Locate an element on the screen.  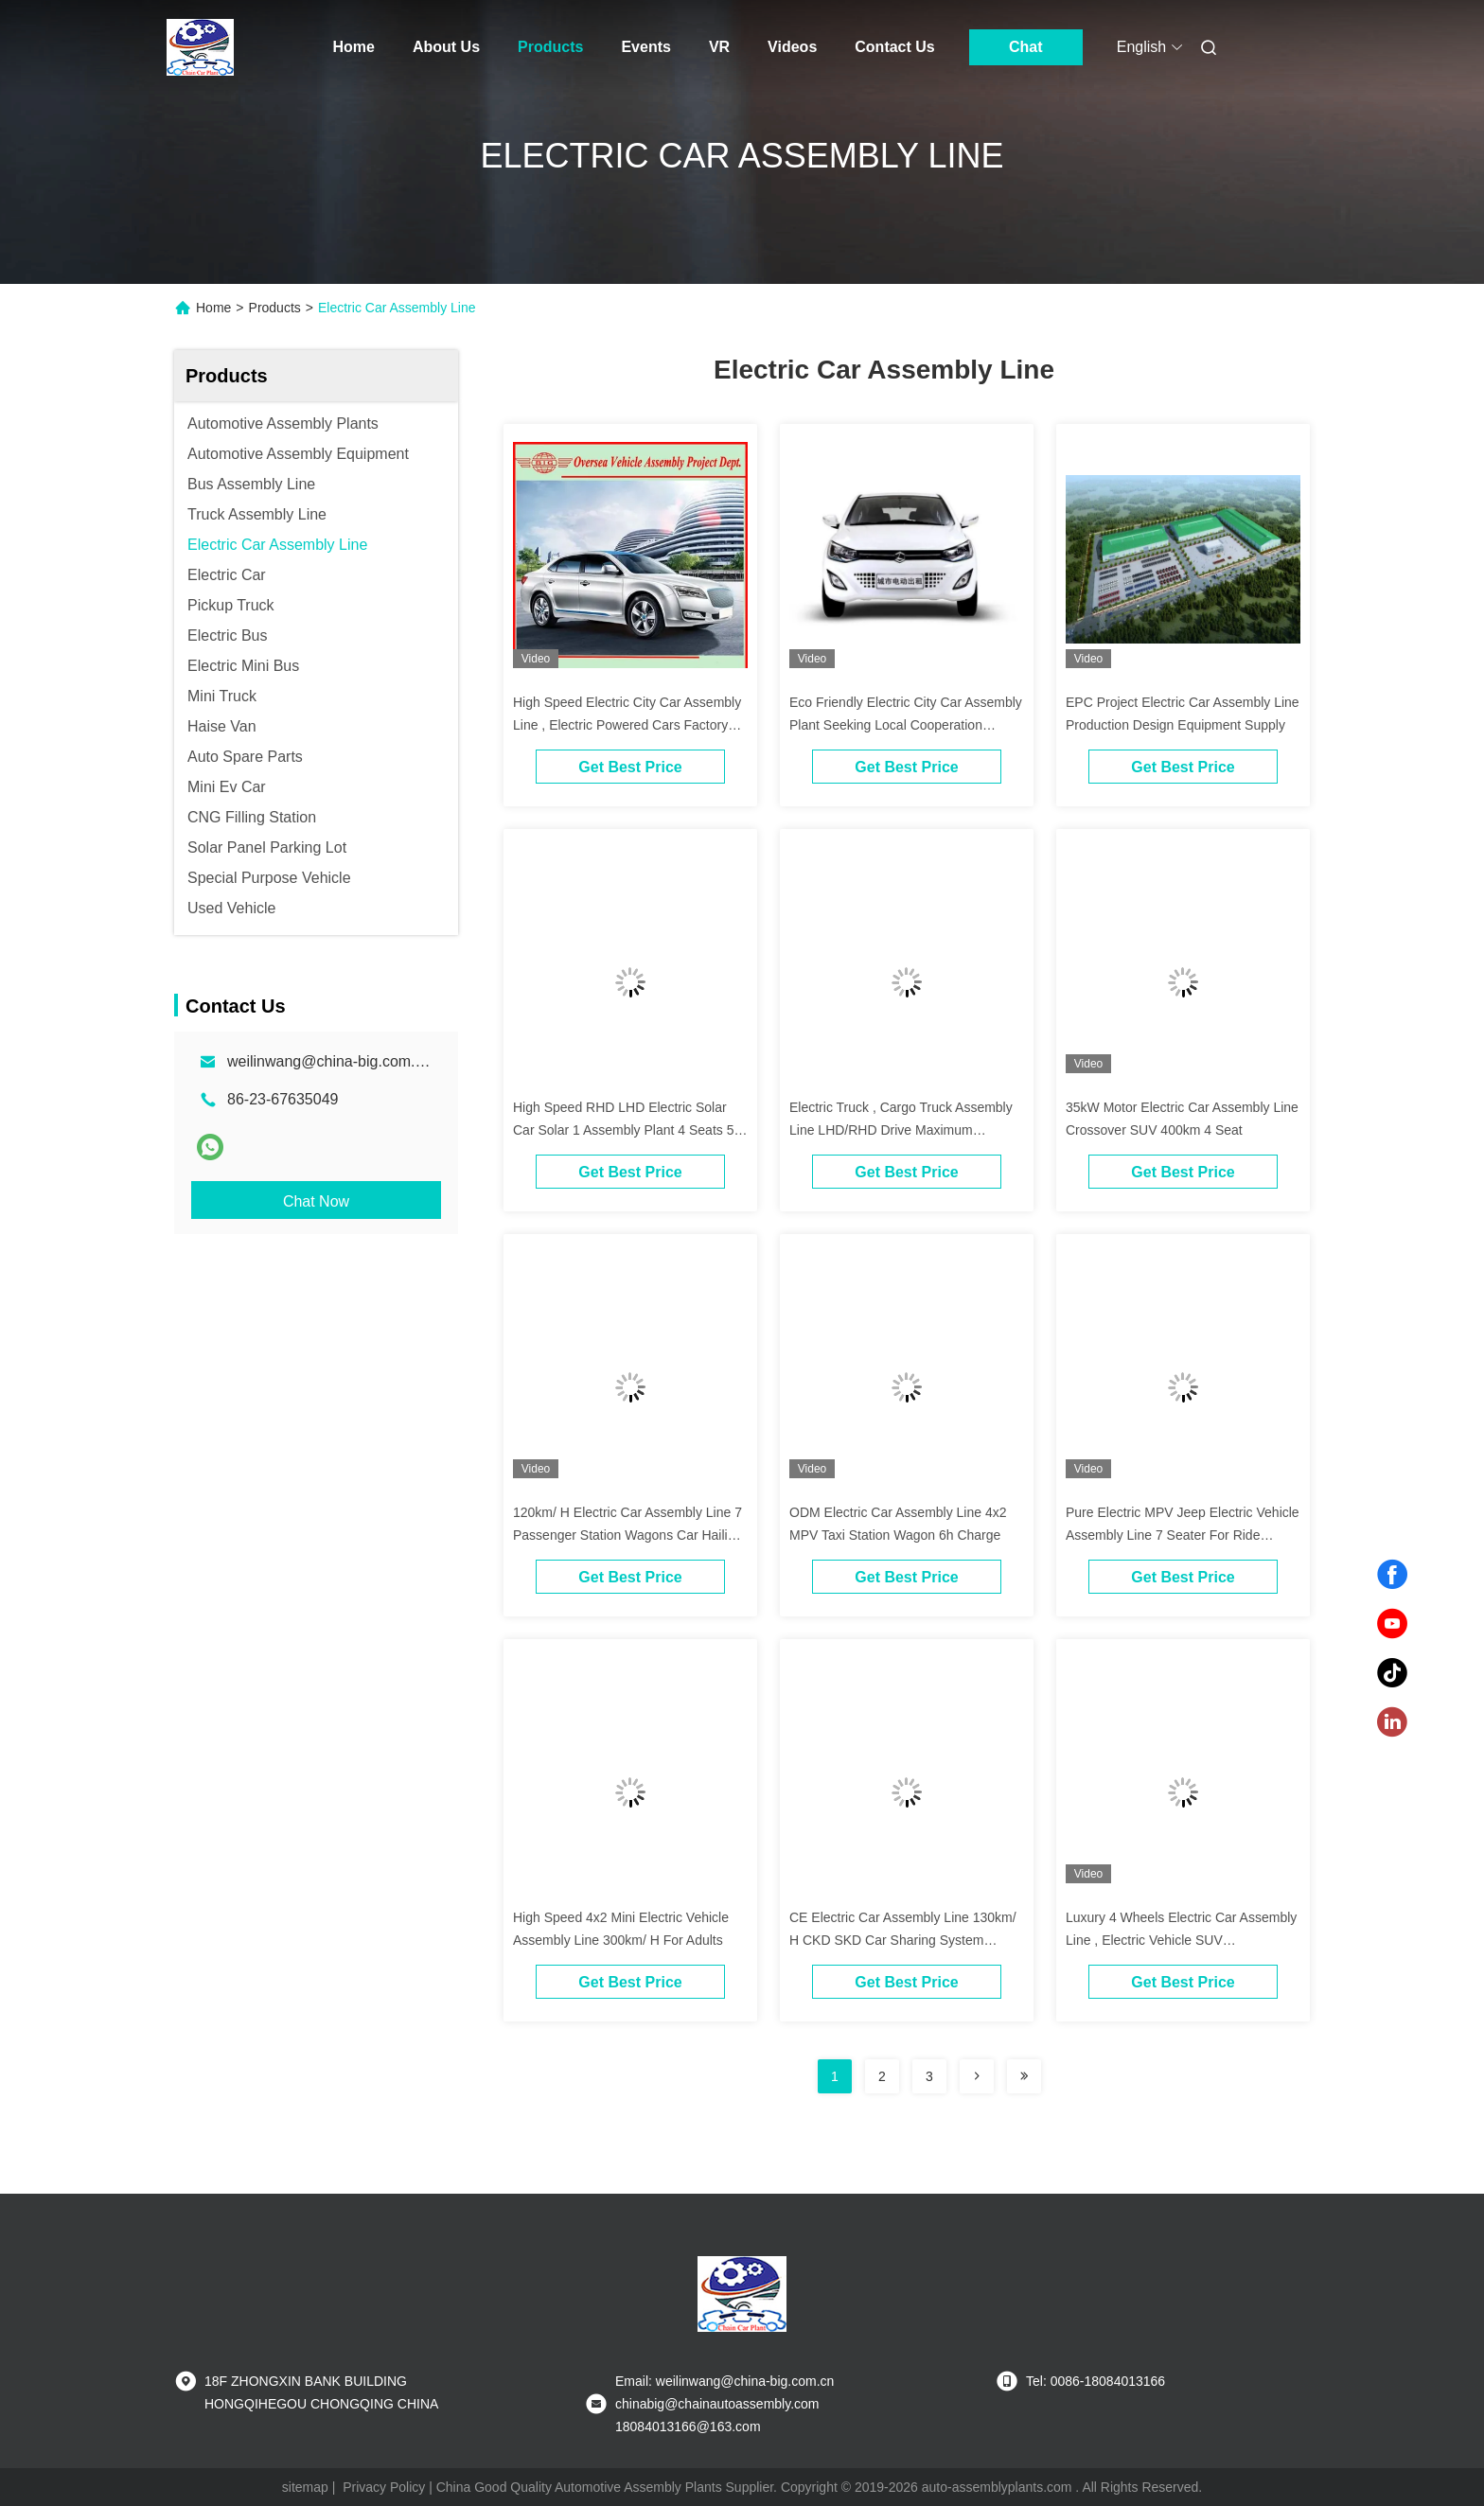
Chat is located at coordinates (1026, 47).